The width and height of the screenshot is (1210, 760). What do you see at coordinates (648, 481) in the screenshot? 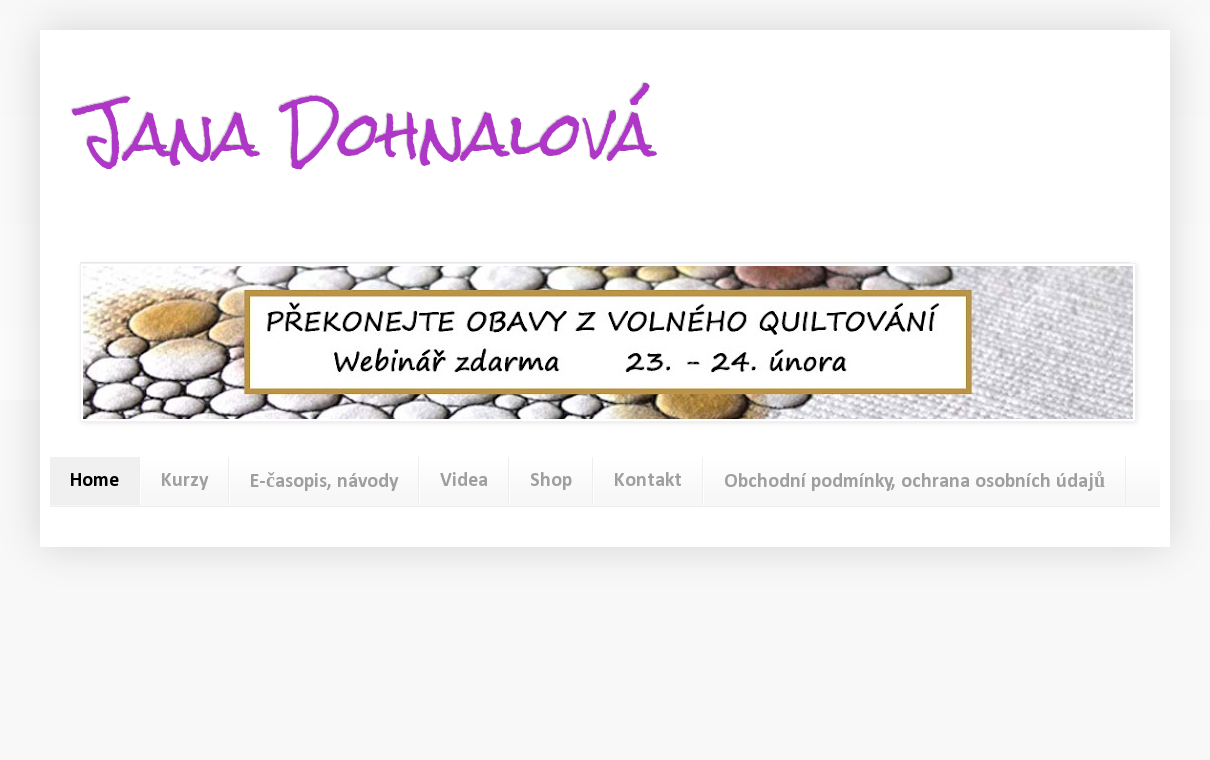
I see `Kontakt` at bounding box center [648, 481].